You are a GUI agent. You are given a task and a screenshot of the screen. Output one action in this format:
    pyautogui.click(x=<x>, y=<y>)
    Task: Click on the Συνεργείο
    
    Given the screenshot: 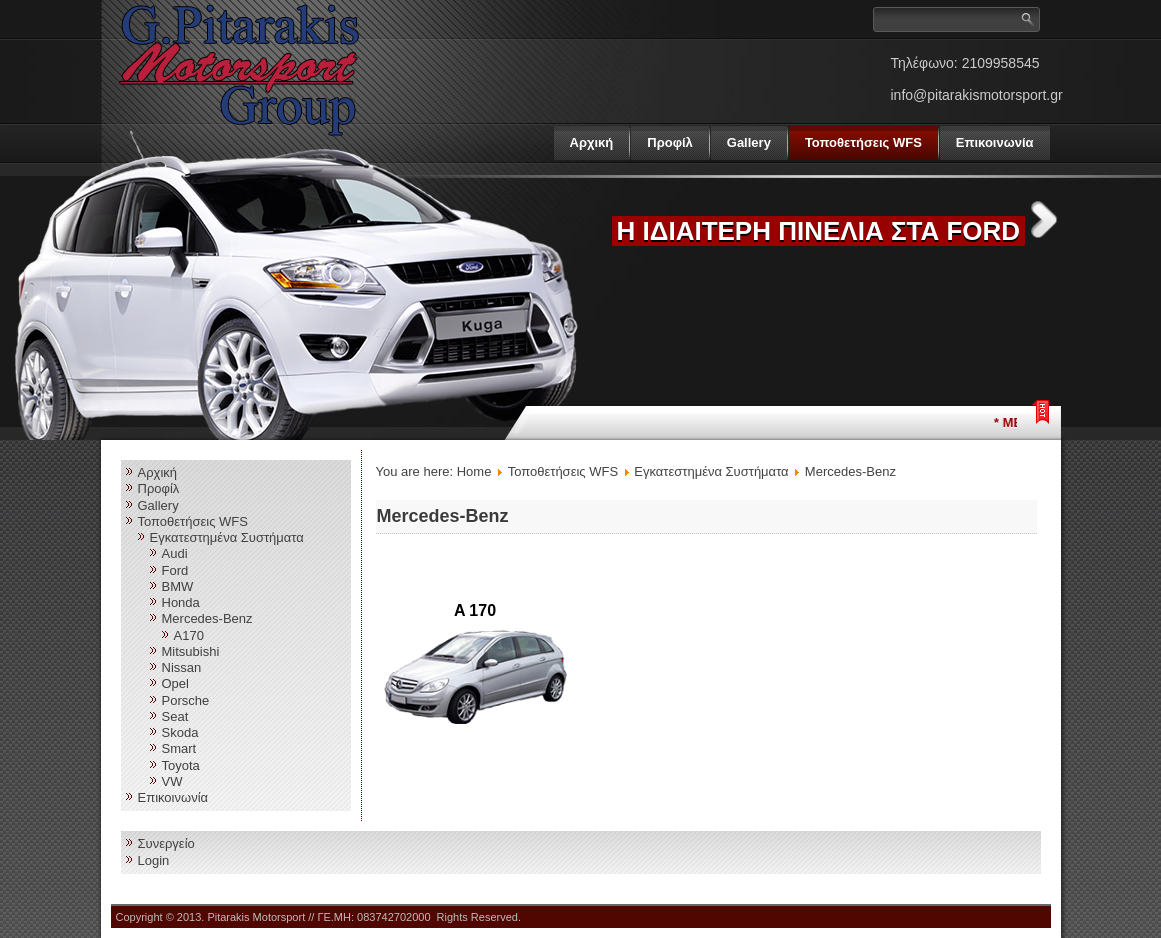 What is the action you would take?
    pyautogui.click(x=166, y=843)
    